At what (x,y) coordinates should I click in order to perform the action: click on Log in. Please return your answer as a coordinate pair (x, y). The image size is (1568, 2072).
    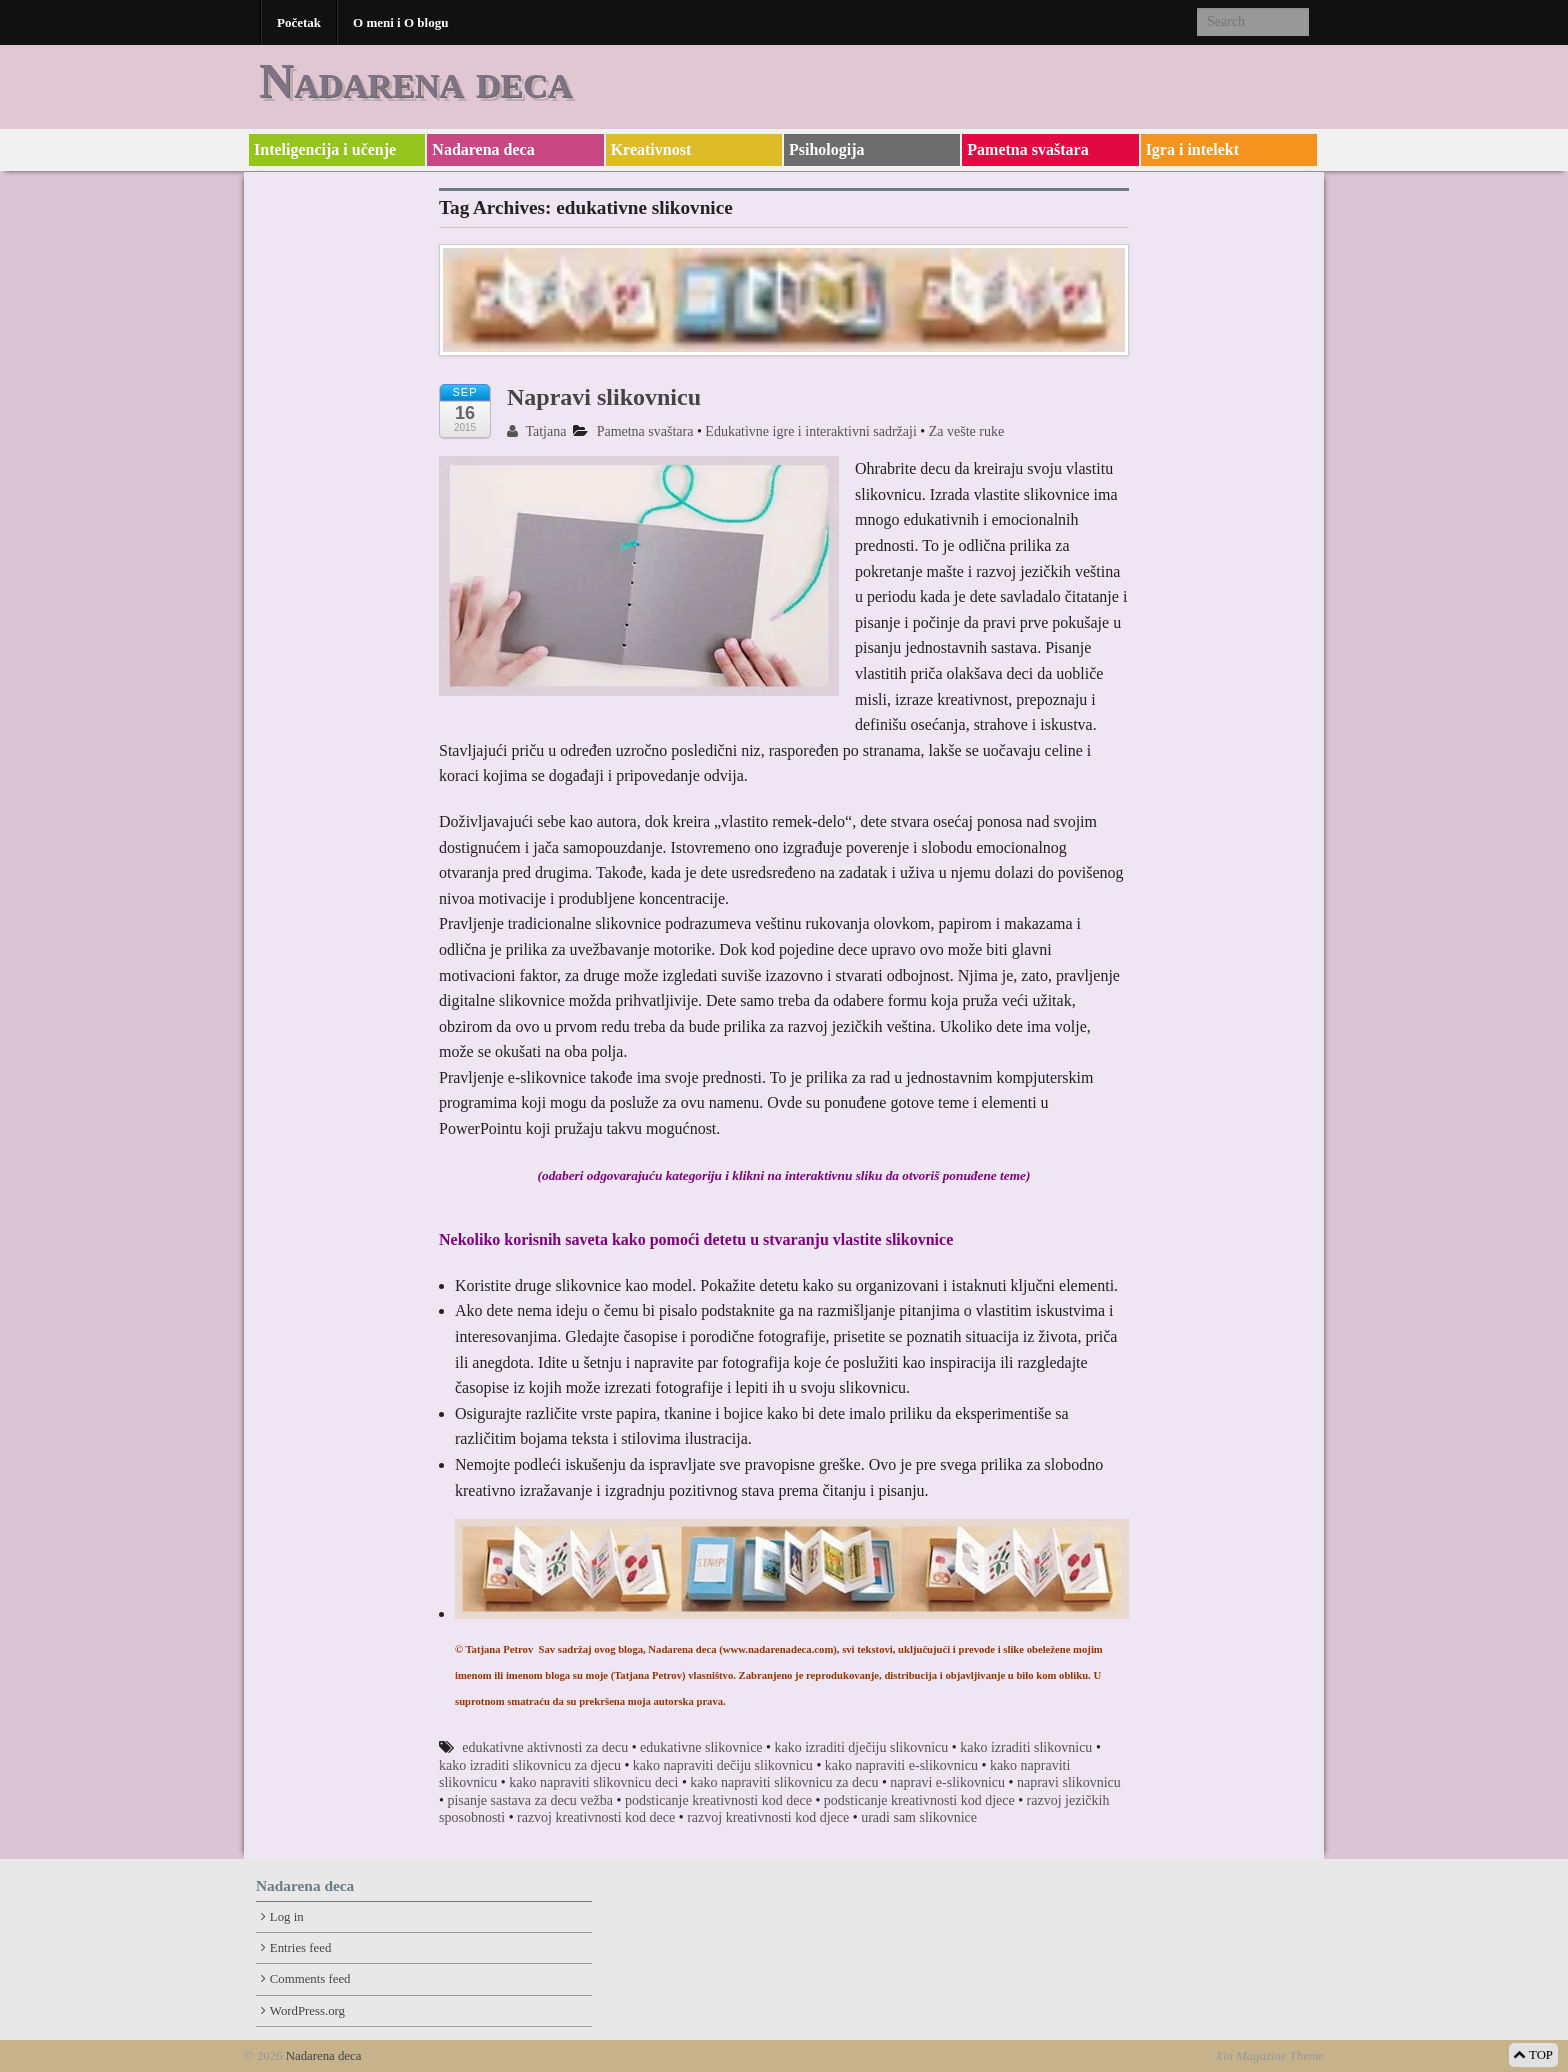
    Looking at the image, I should click on (287, 1917).